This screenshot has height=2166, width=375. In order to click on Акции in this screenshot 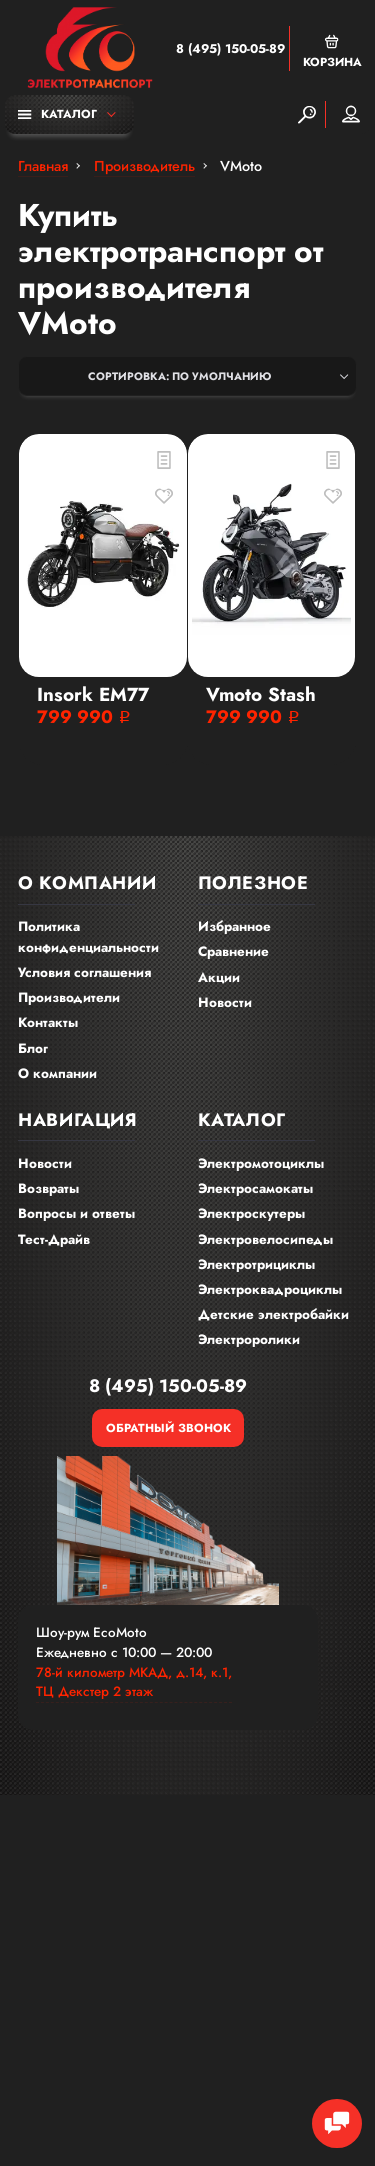, I will do `click(219, 977)`.